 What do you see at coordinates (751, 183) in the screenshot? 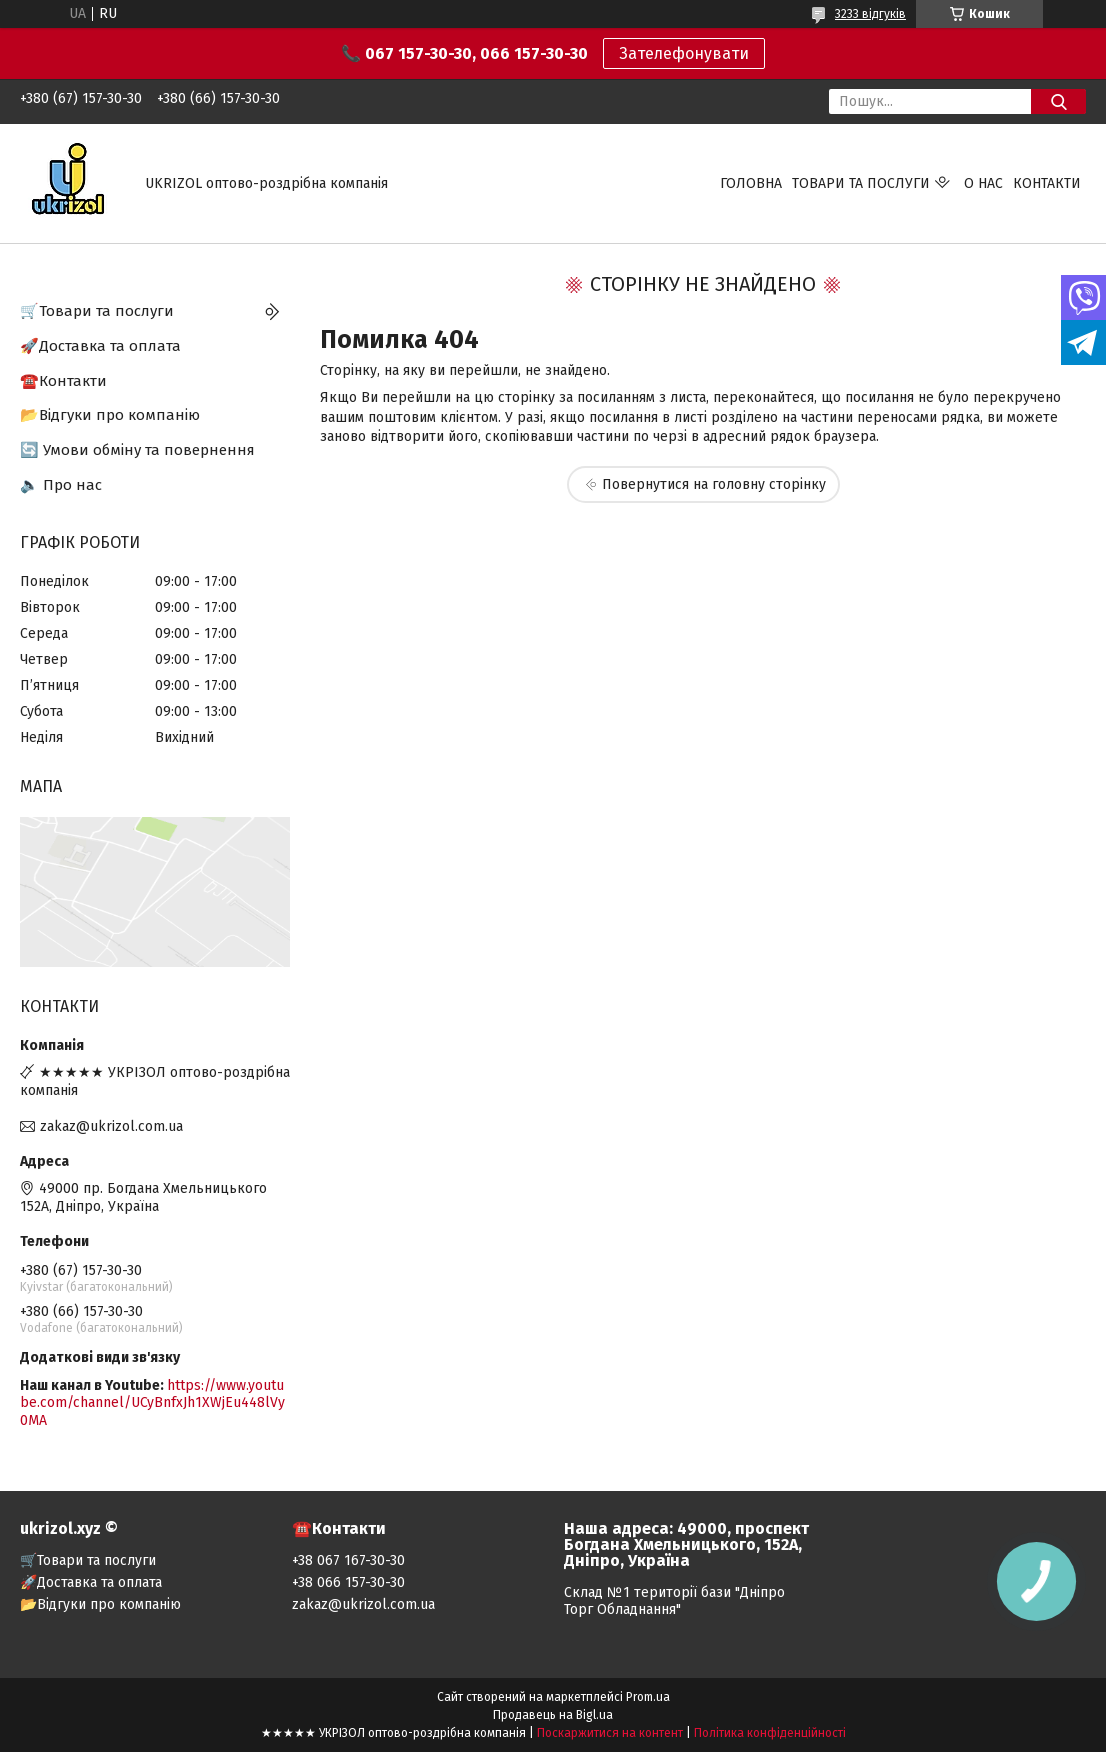
I see `Головна` at bounding box center [751, 183].